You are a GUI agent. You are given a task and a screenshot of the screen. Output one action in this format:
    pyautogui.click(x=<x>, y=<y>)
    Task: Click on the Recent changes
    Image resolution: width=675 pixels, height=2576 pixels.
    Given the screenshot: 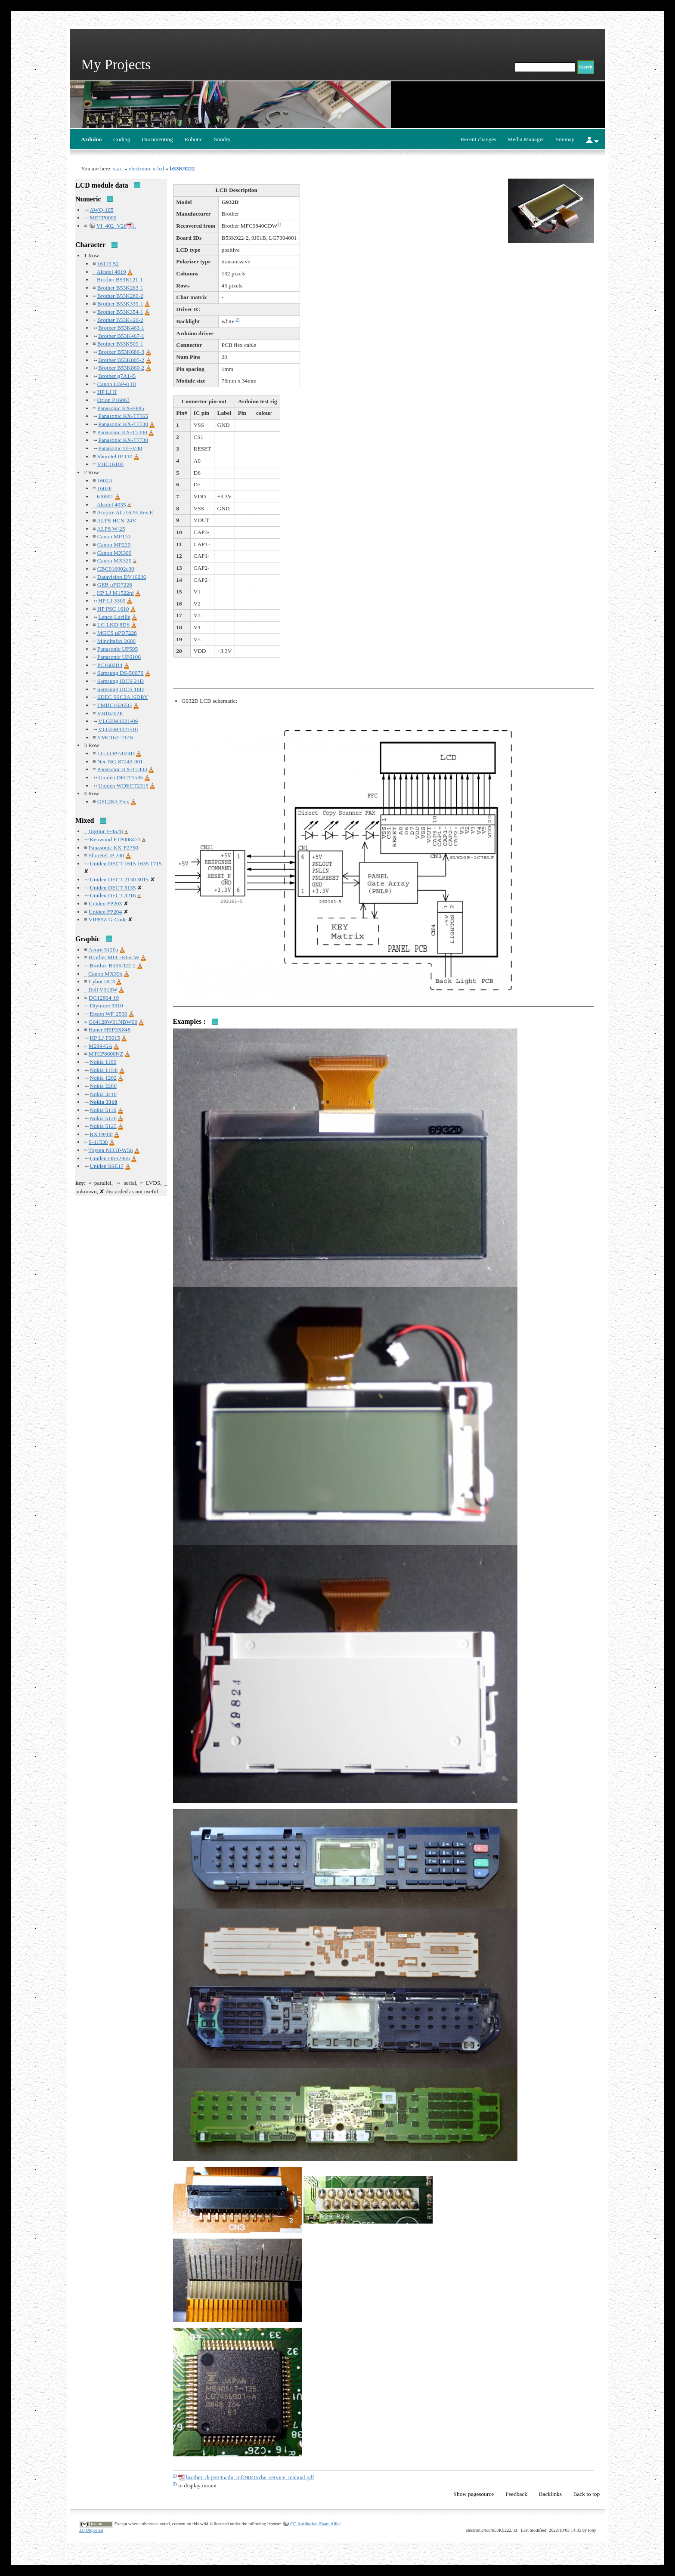 What is the action you would take?
    pyautogui.click(x=478, y=139)
    